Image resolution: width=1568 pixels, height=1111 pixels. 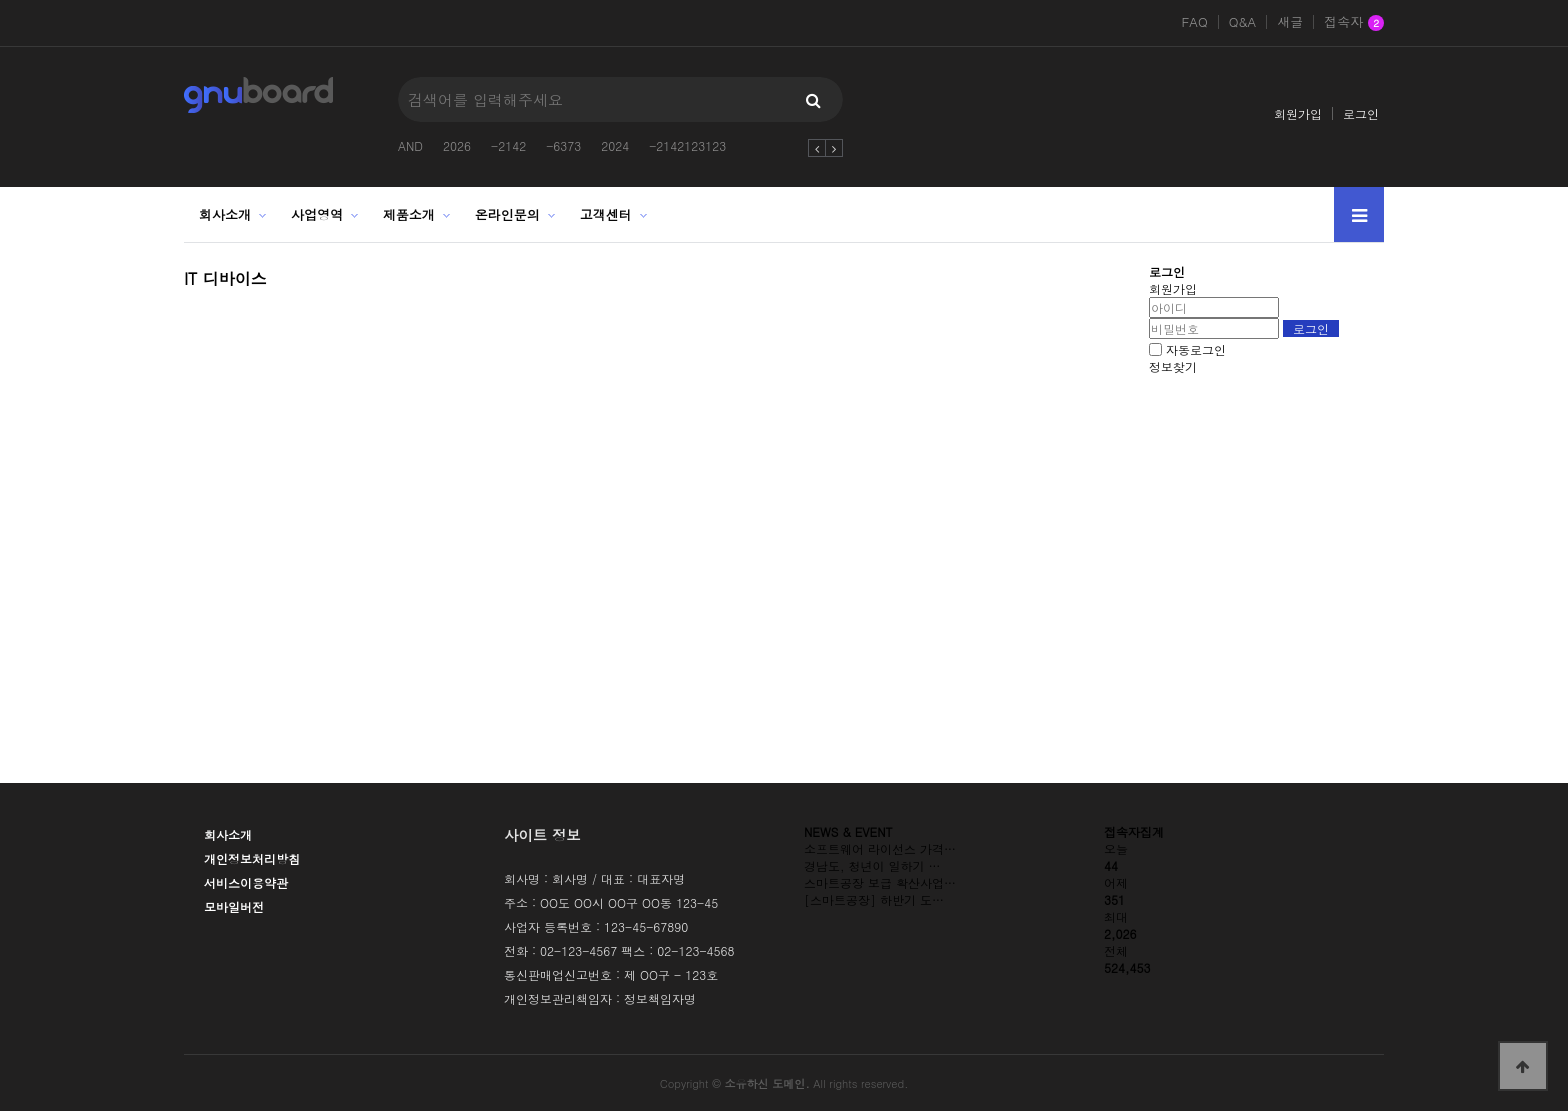 I want to click on 새글, so click(x=1290, y=22).